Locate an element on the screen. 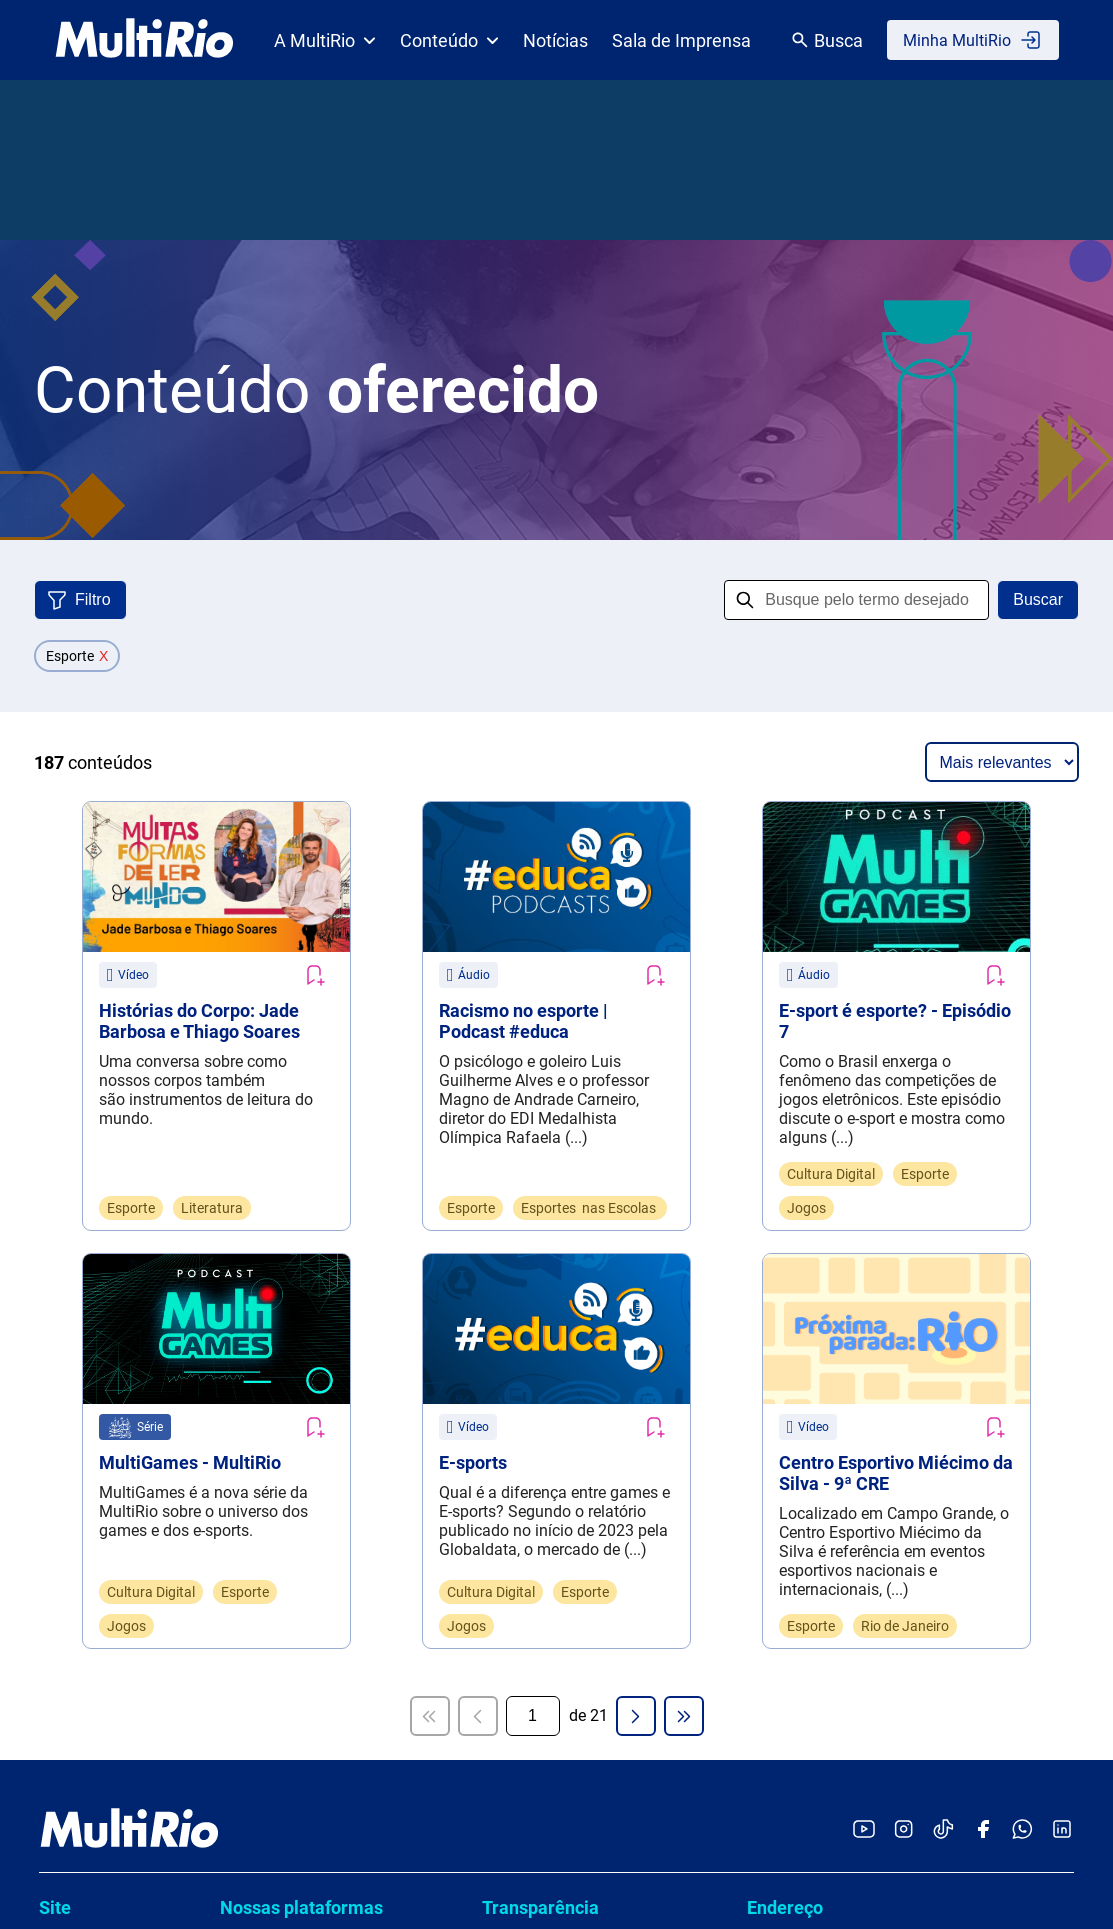  Políticas e normas is located at coordinates (557, 1217).